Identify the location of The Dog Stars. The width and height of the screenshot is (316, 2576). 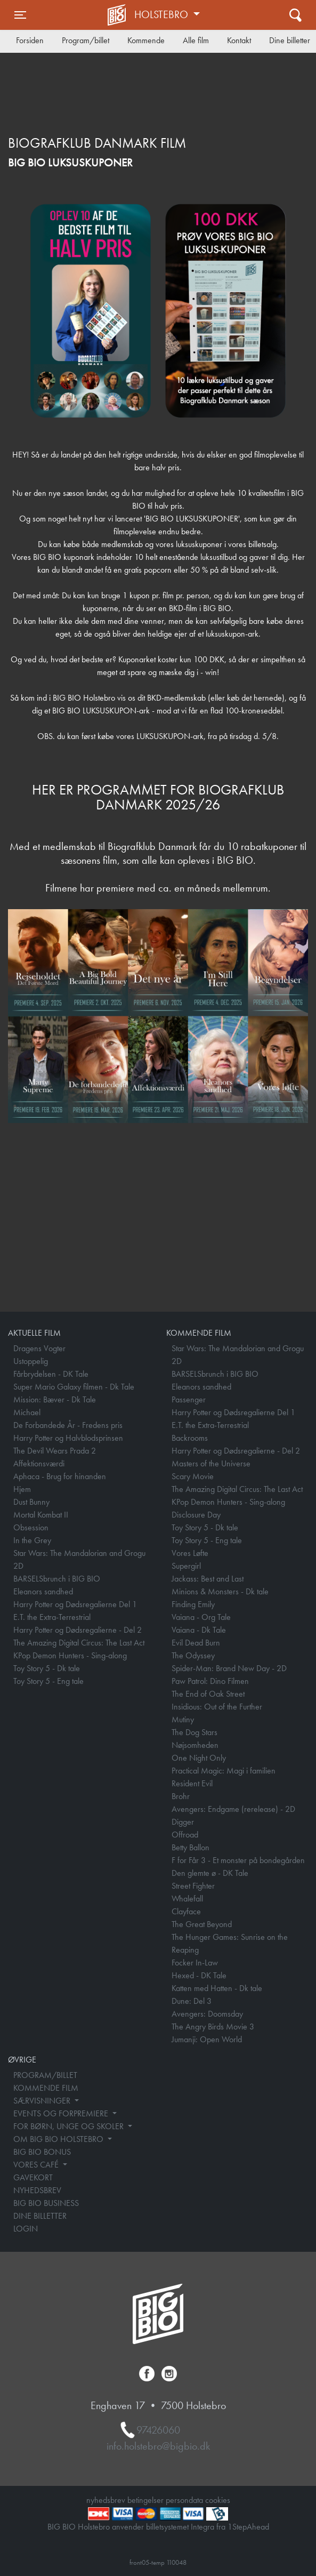
(194, 1732).